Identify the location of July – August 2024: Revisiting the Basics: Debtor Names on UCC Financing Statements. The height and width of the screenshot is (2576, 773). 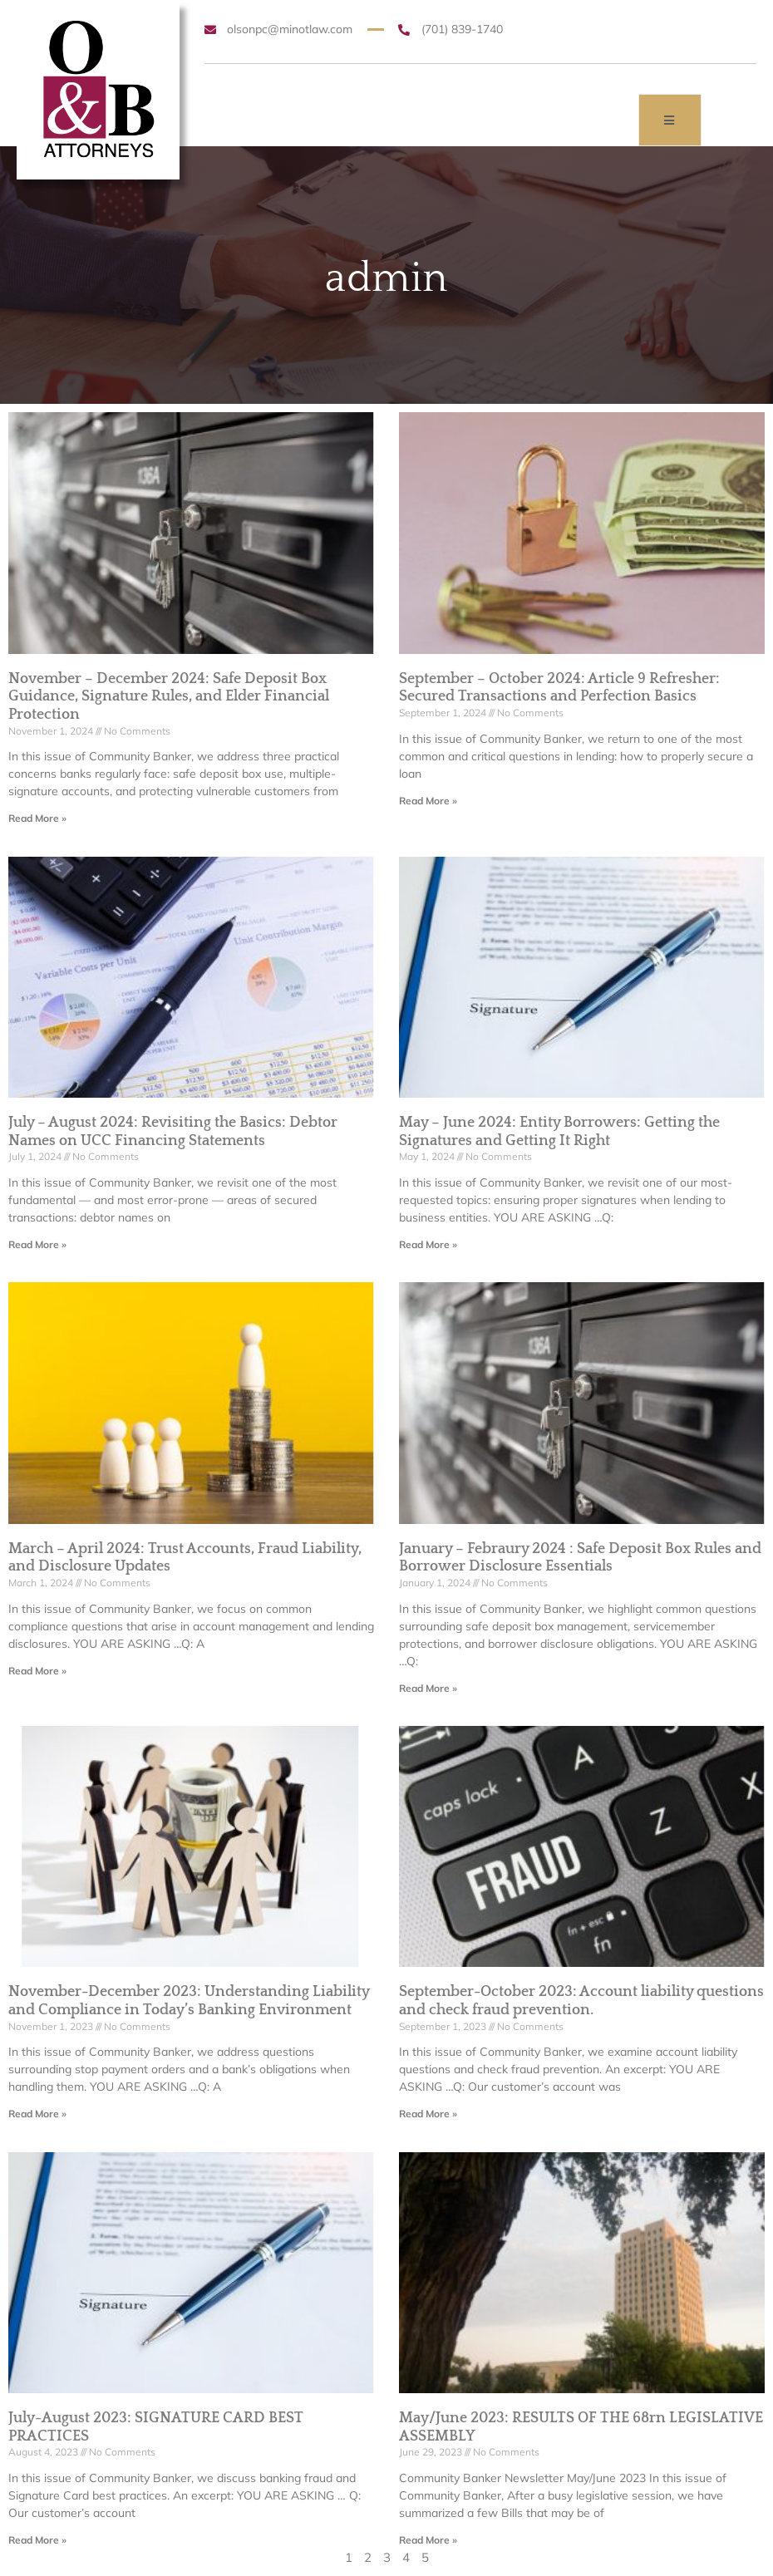
(172, 1131).